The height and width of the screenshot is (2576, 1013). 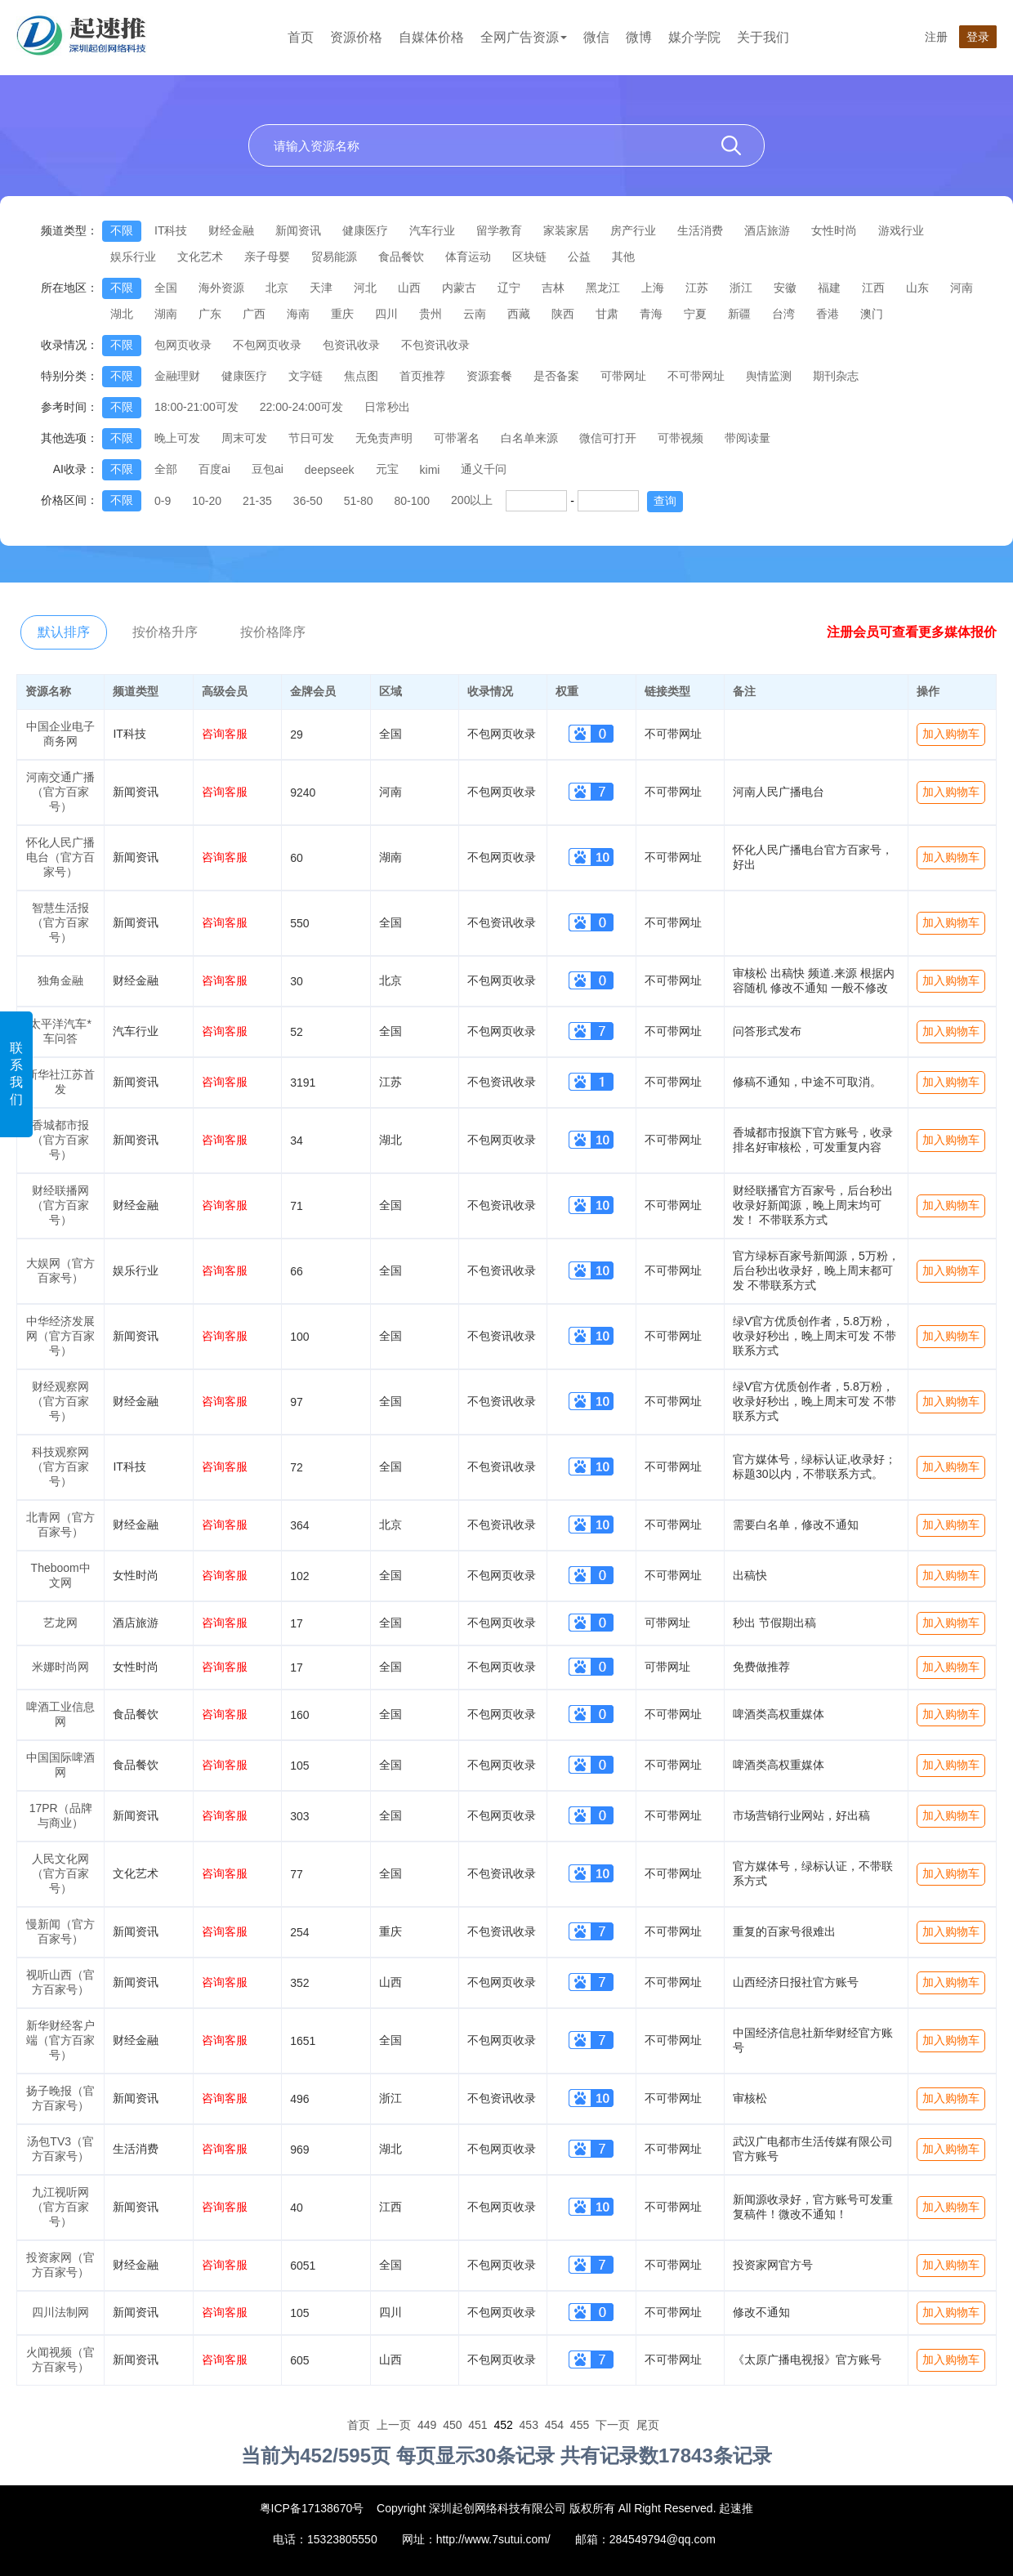 I want to click on 生活消费, so click(x=700, y=230).